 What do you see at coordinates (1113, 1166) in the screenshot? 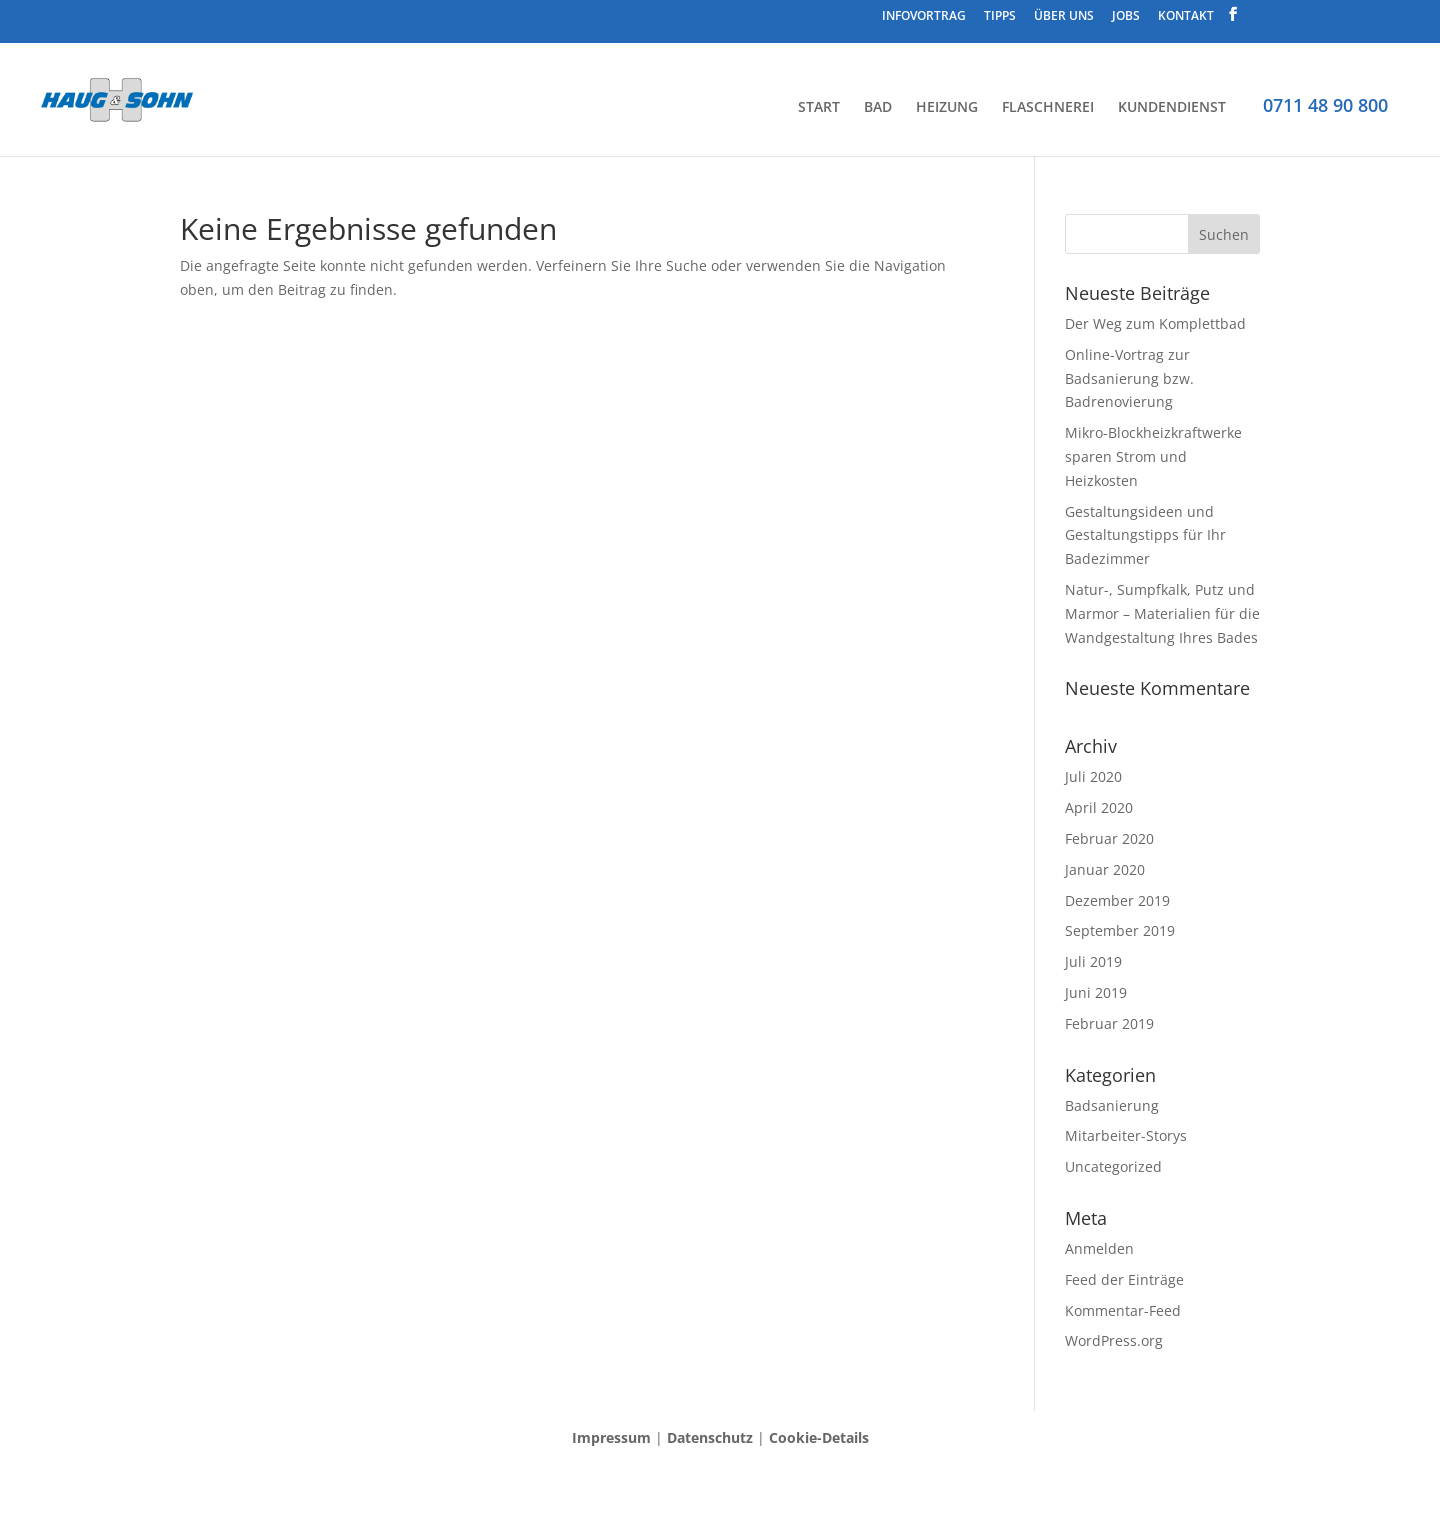
I see `Uncategorized` at bounding box center [1113, 1166].